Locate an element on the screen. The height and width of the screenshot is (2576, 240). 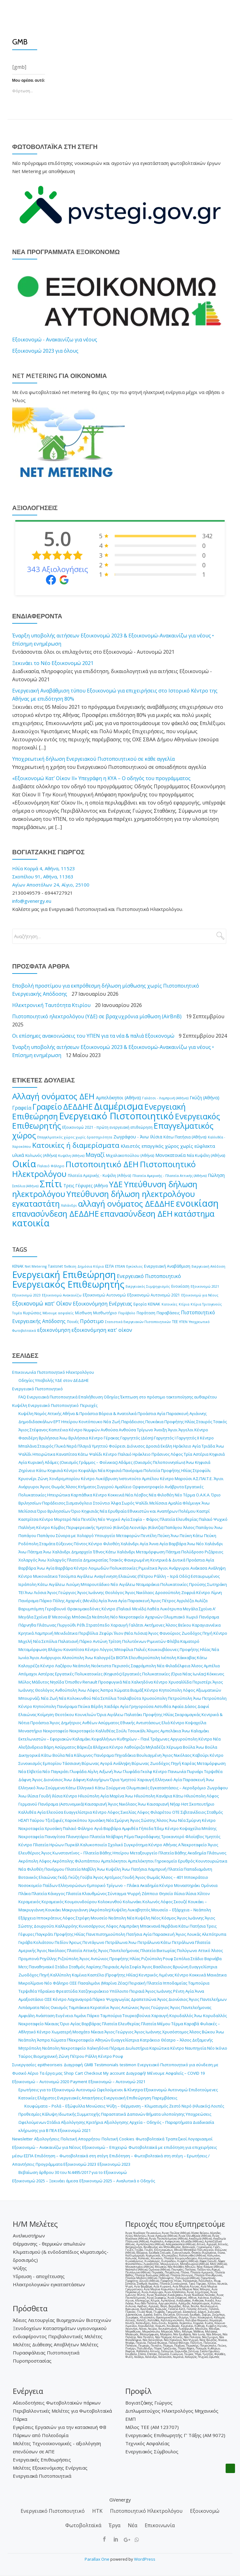
Καστρίτσα is located at coordinates (28, 1519).